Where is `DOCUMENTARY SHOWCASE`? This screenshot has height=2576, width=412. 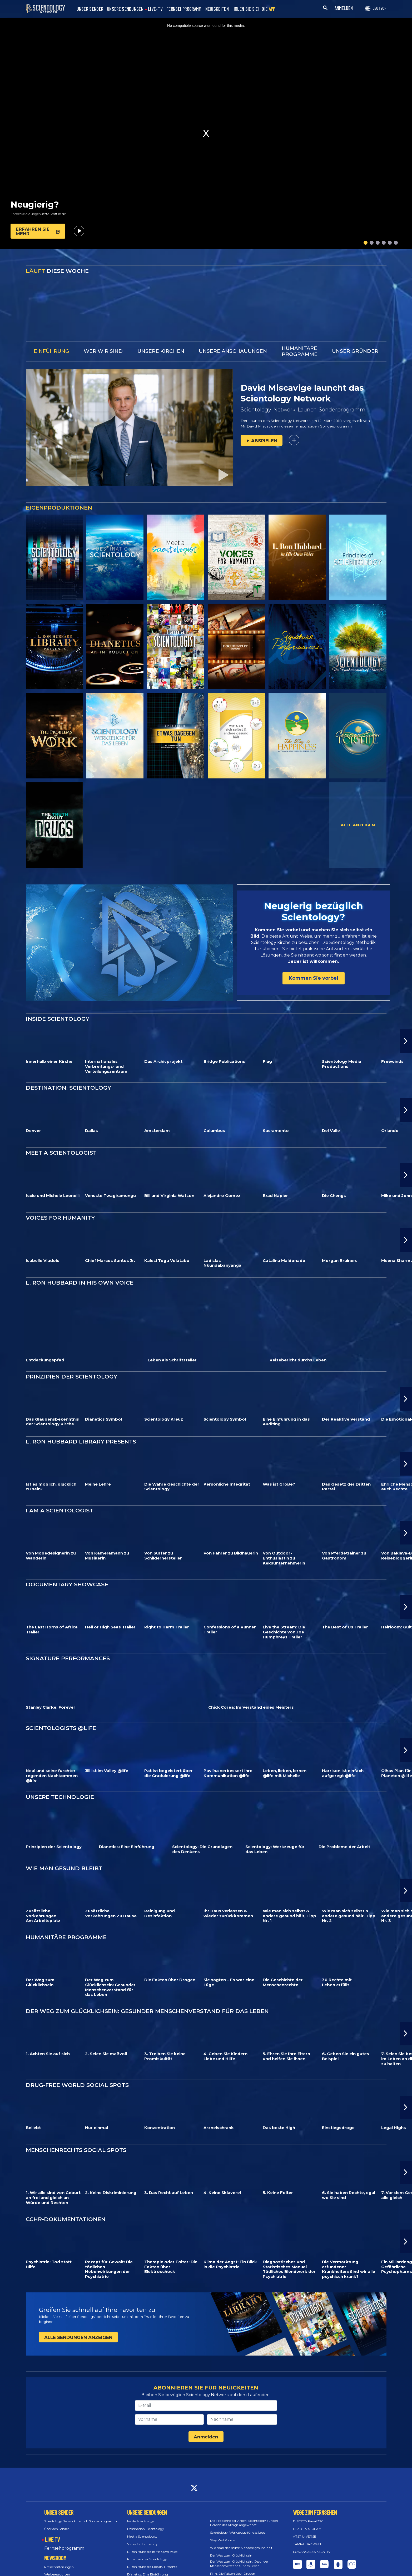 DOCUMENTARY SHOWCASE is located at coordinates (67, 1564).